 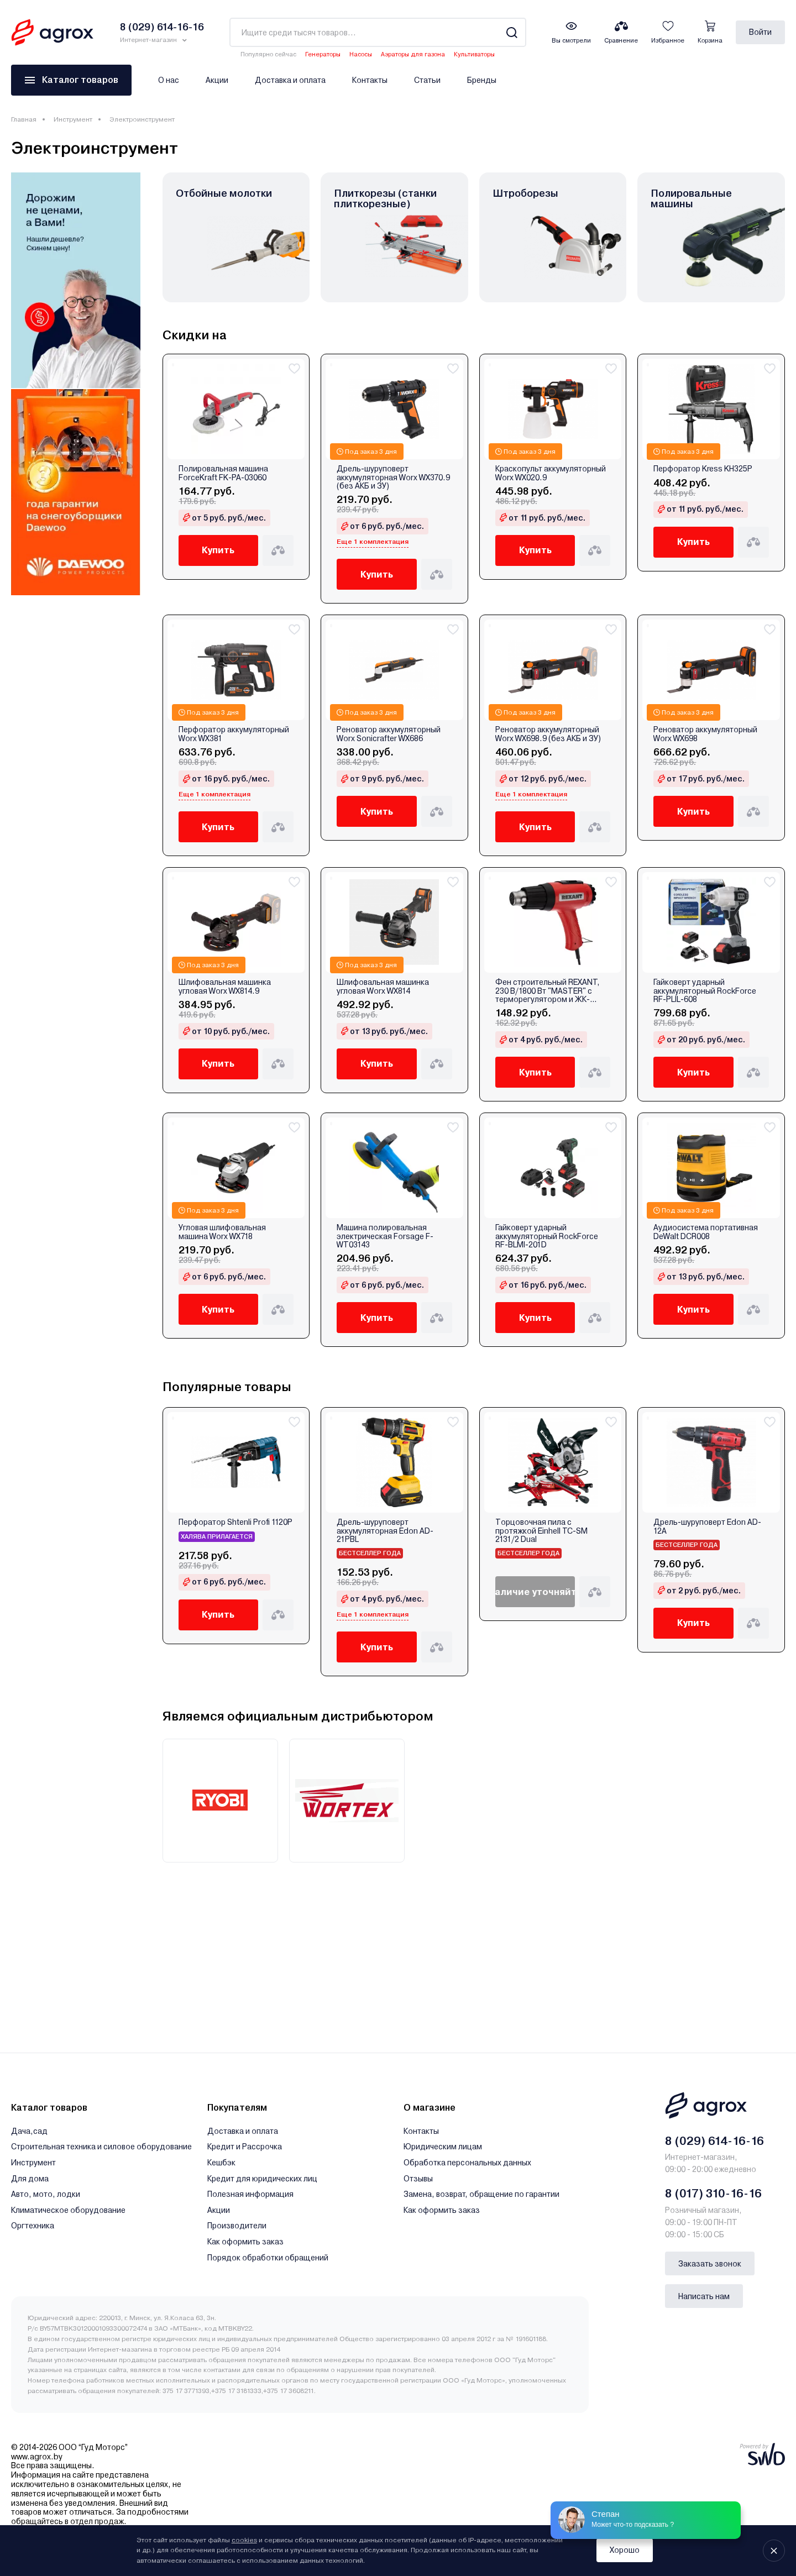 I want to click on Бренды, so click(x=481, y=80).